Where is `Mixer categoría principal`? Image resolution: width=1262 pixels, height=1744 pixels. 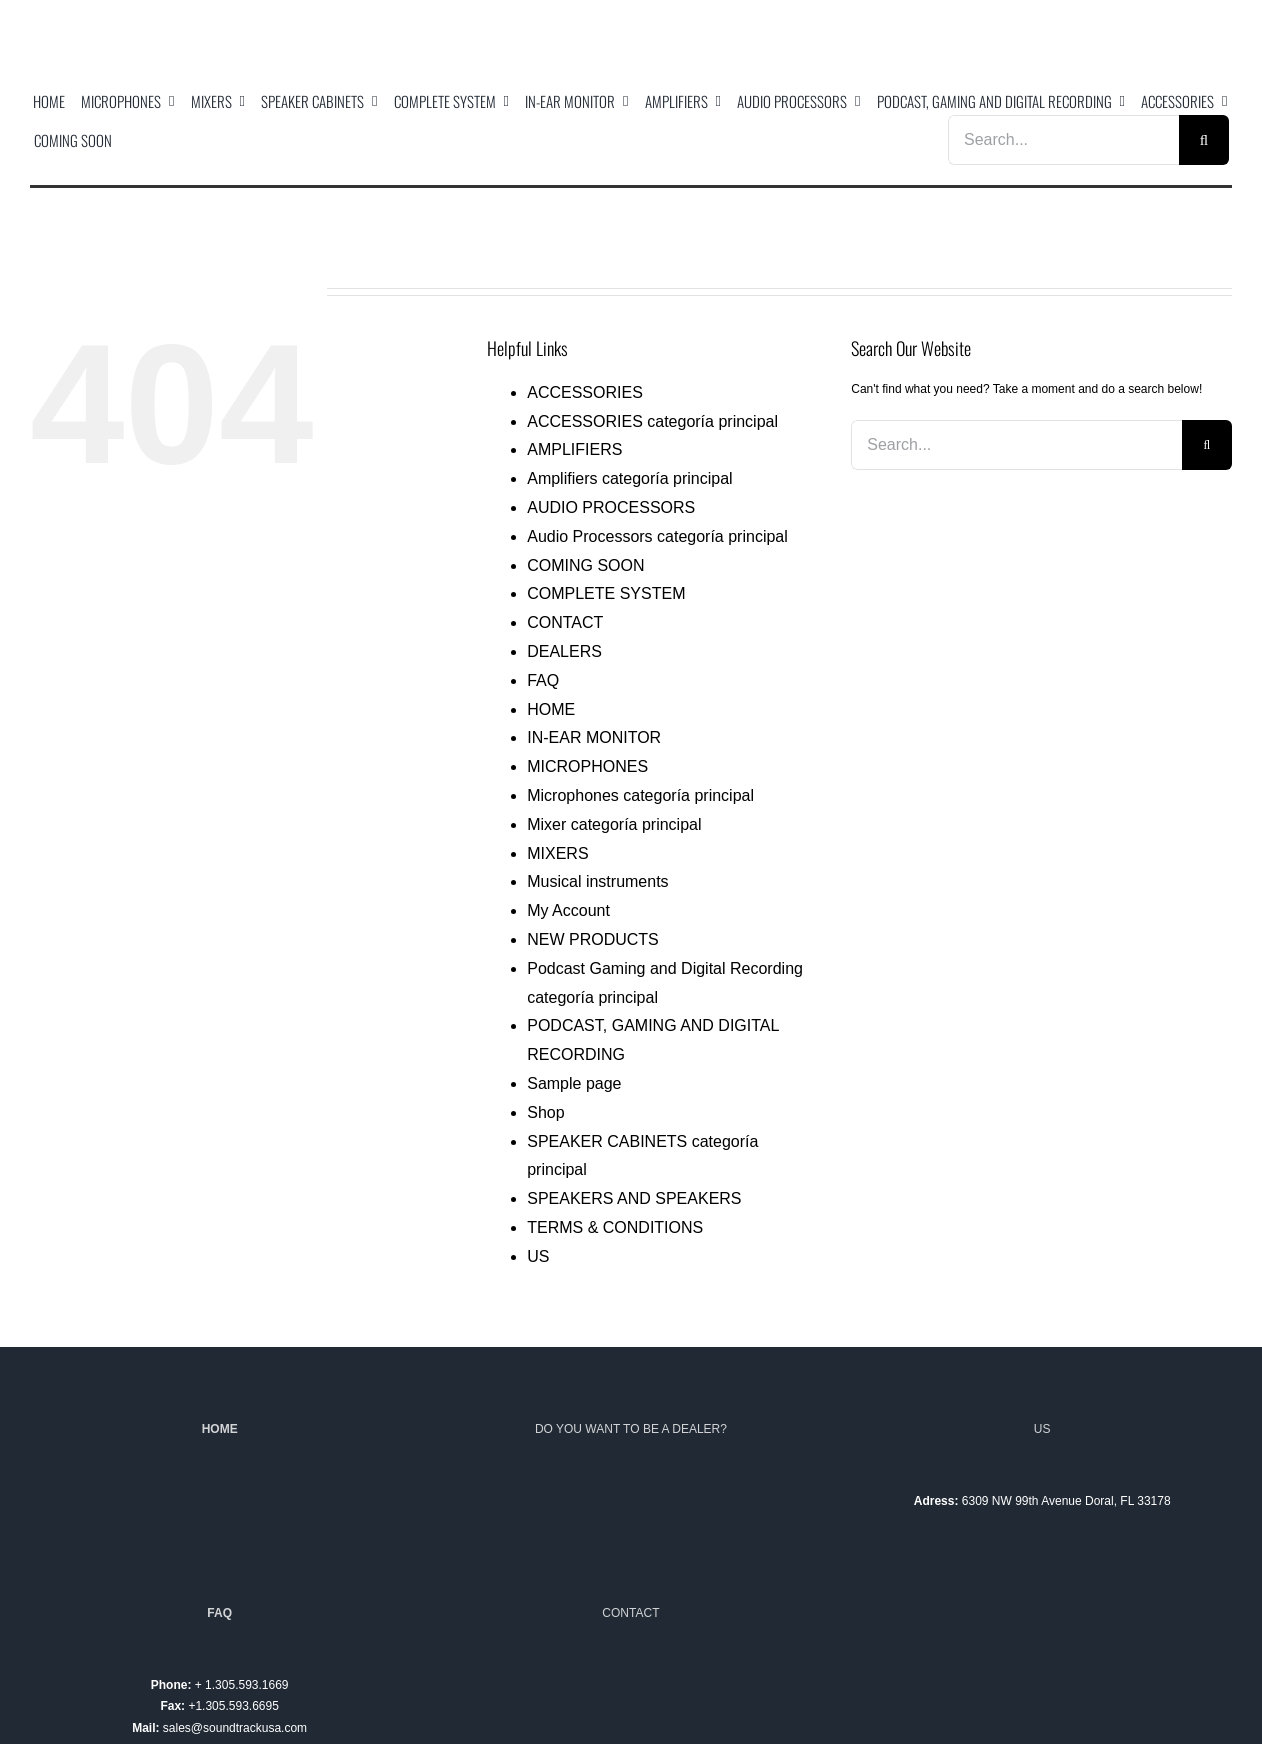
Mixer categoría principal is located at coordinates (614, 824).